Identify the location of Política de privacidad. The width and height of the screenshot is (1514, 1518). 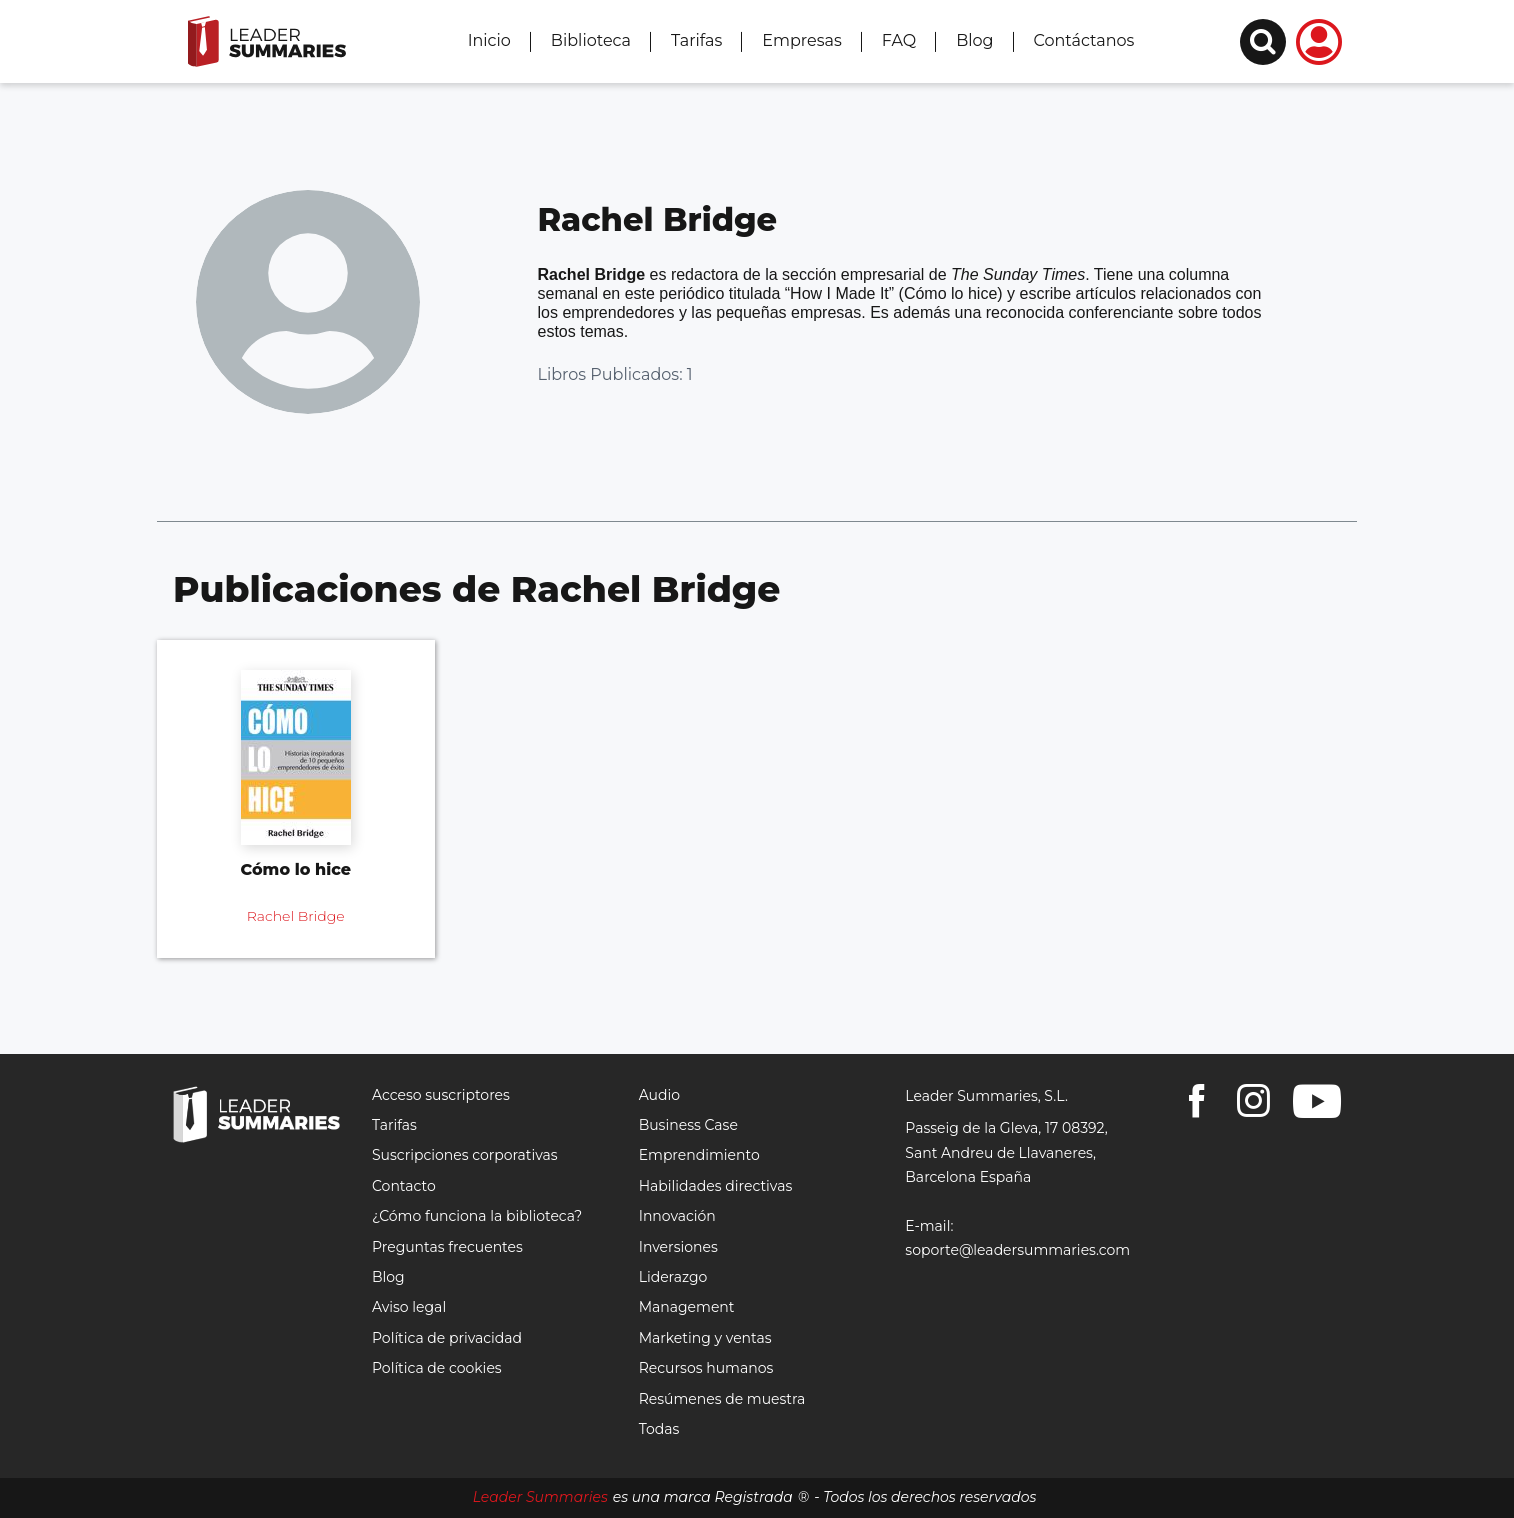
(447, 1338).